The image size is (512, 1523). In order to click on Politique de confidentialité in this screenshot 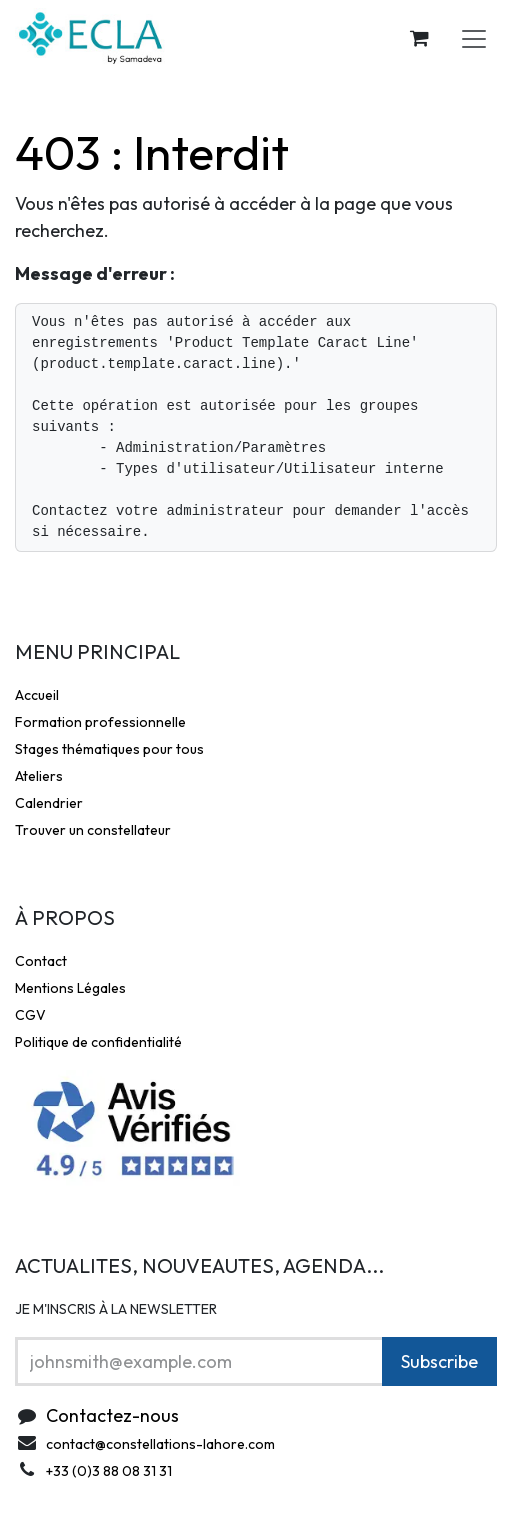, I will do `click(98, 1042)`.